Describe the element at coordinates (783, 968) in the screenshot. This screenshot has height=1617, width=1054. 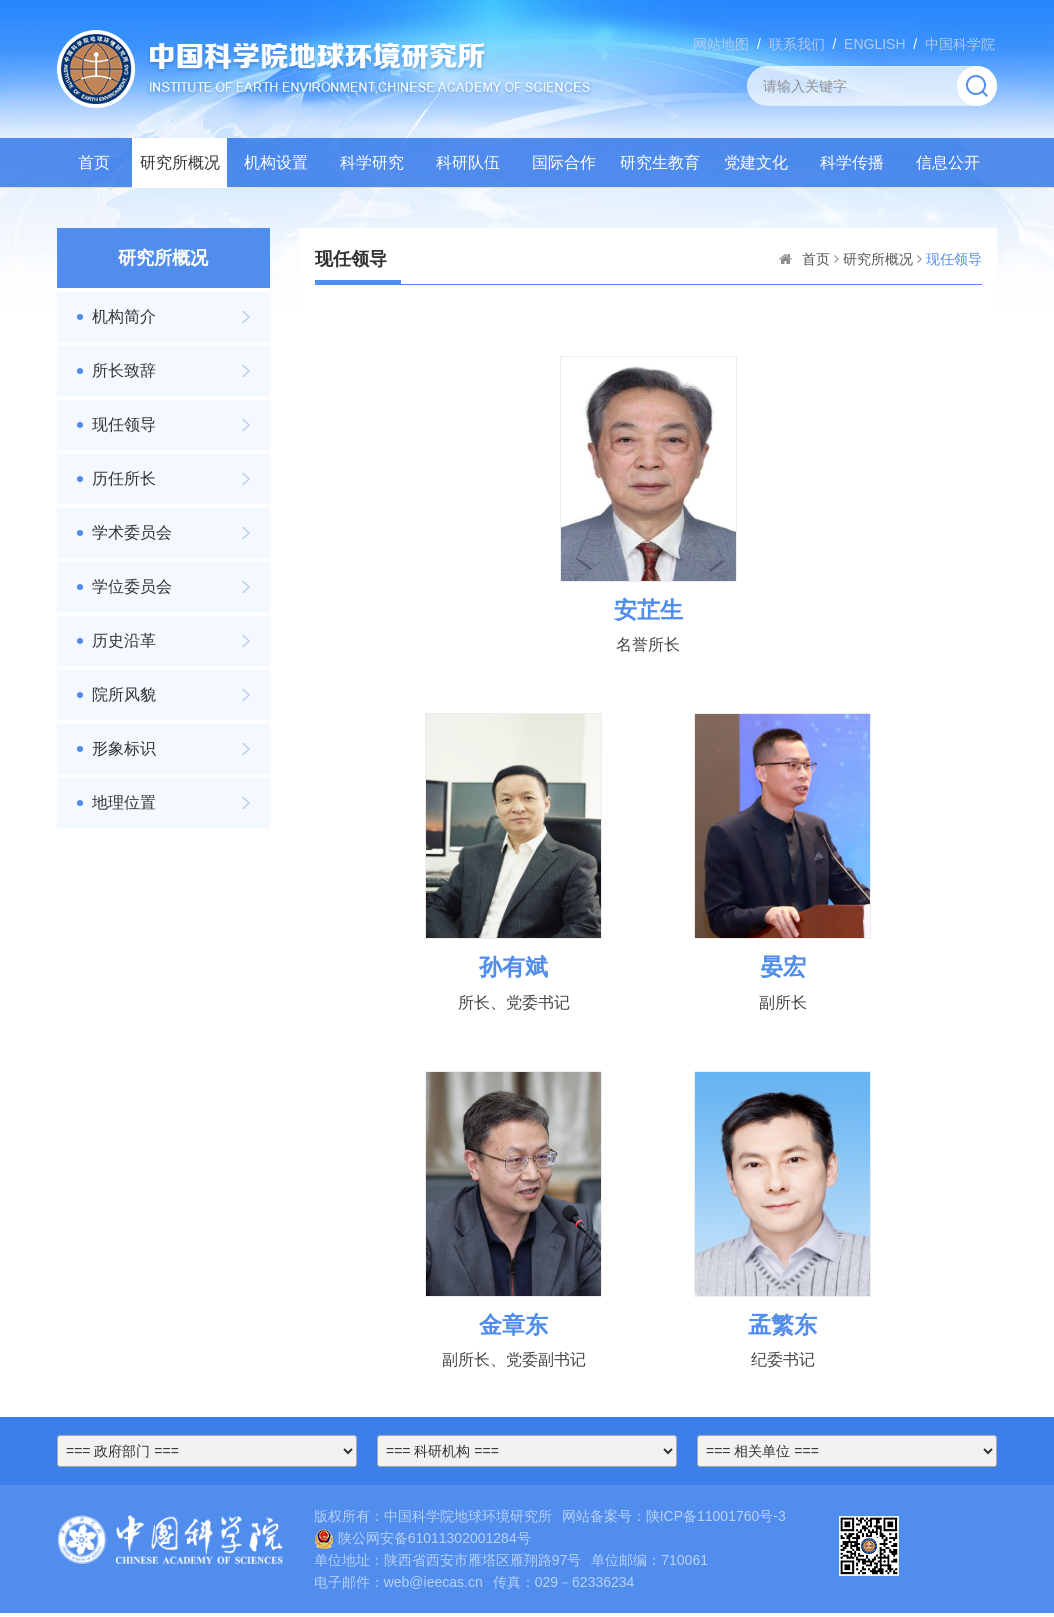
I see `晏宏` at that location.